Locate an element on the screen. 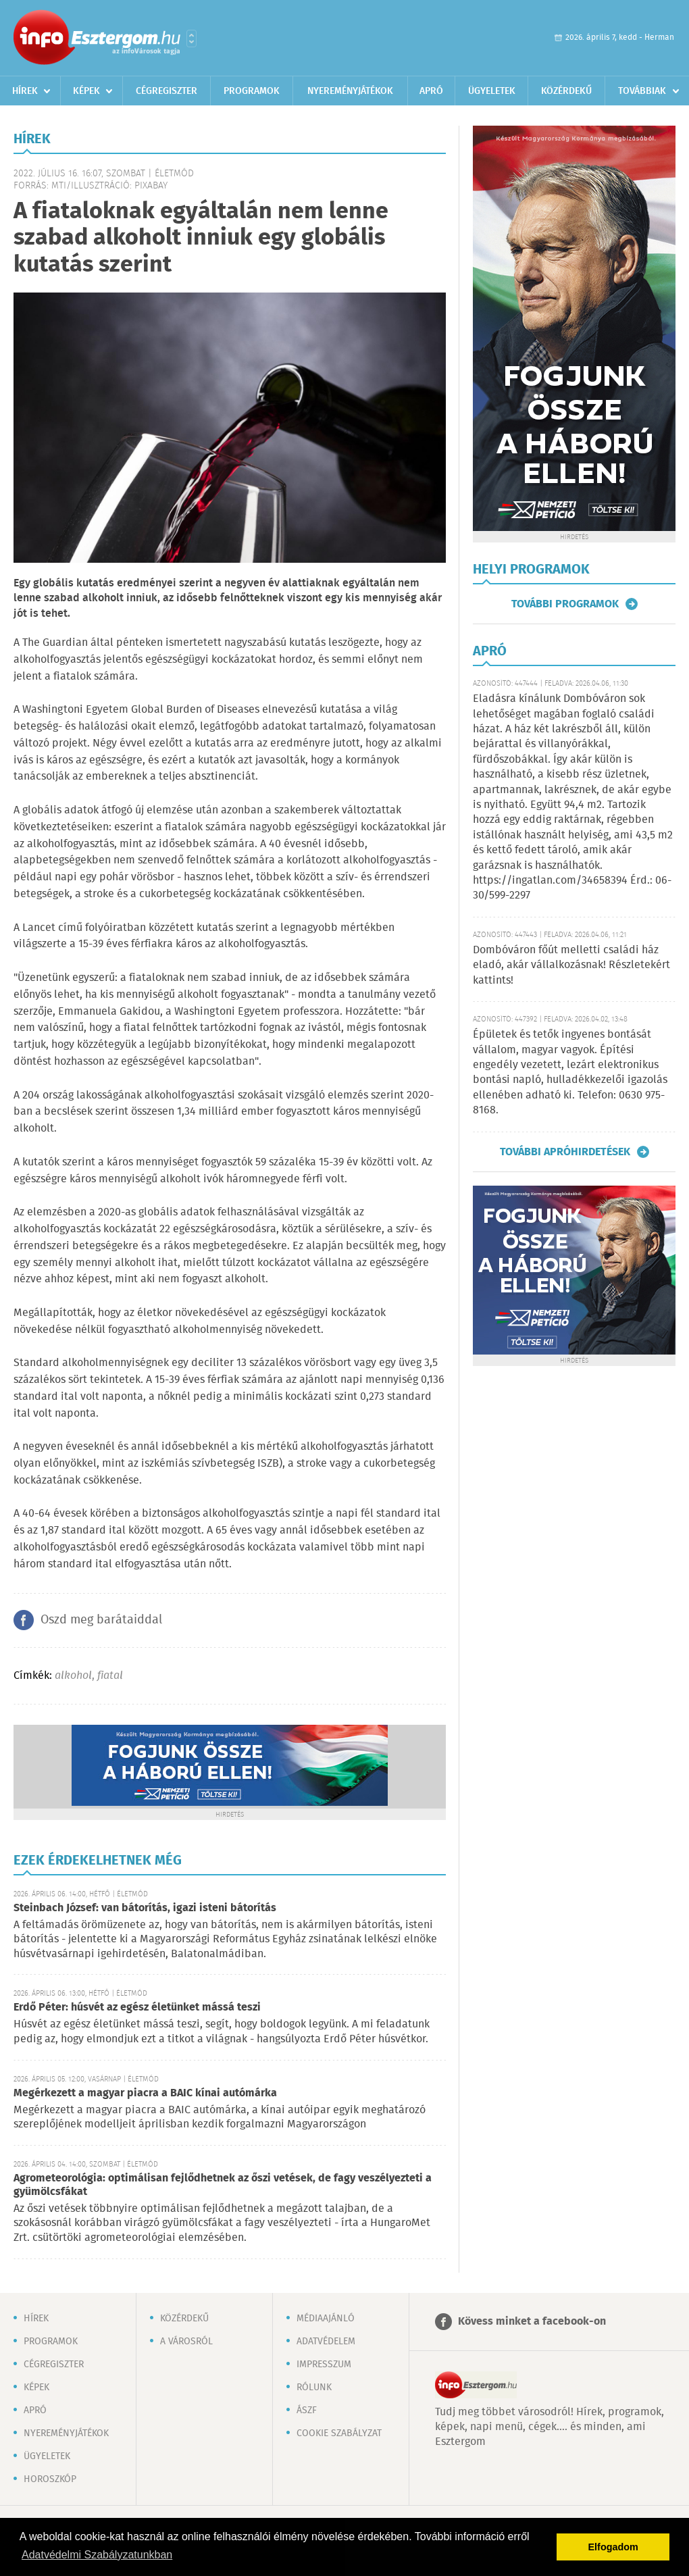 Image resolution: width=689 pixels, height=2576 pixels. Horoszkóp is located at coordinates (50, 2479).